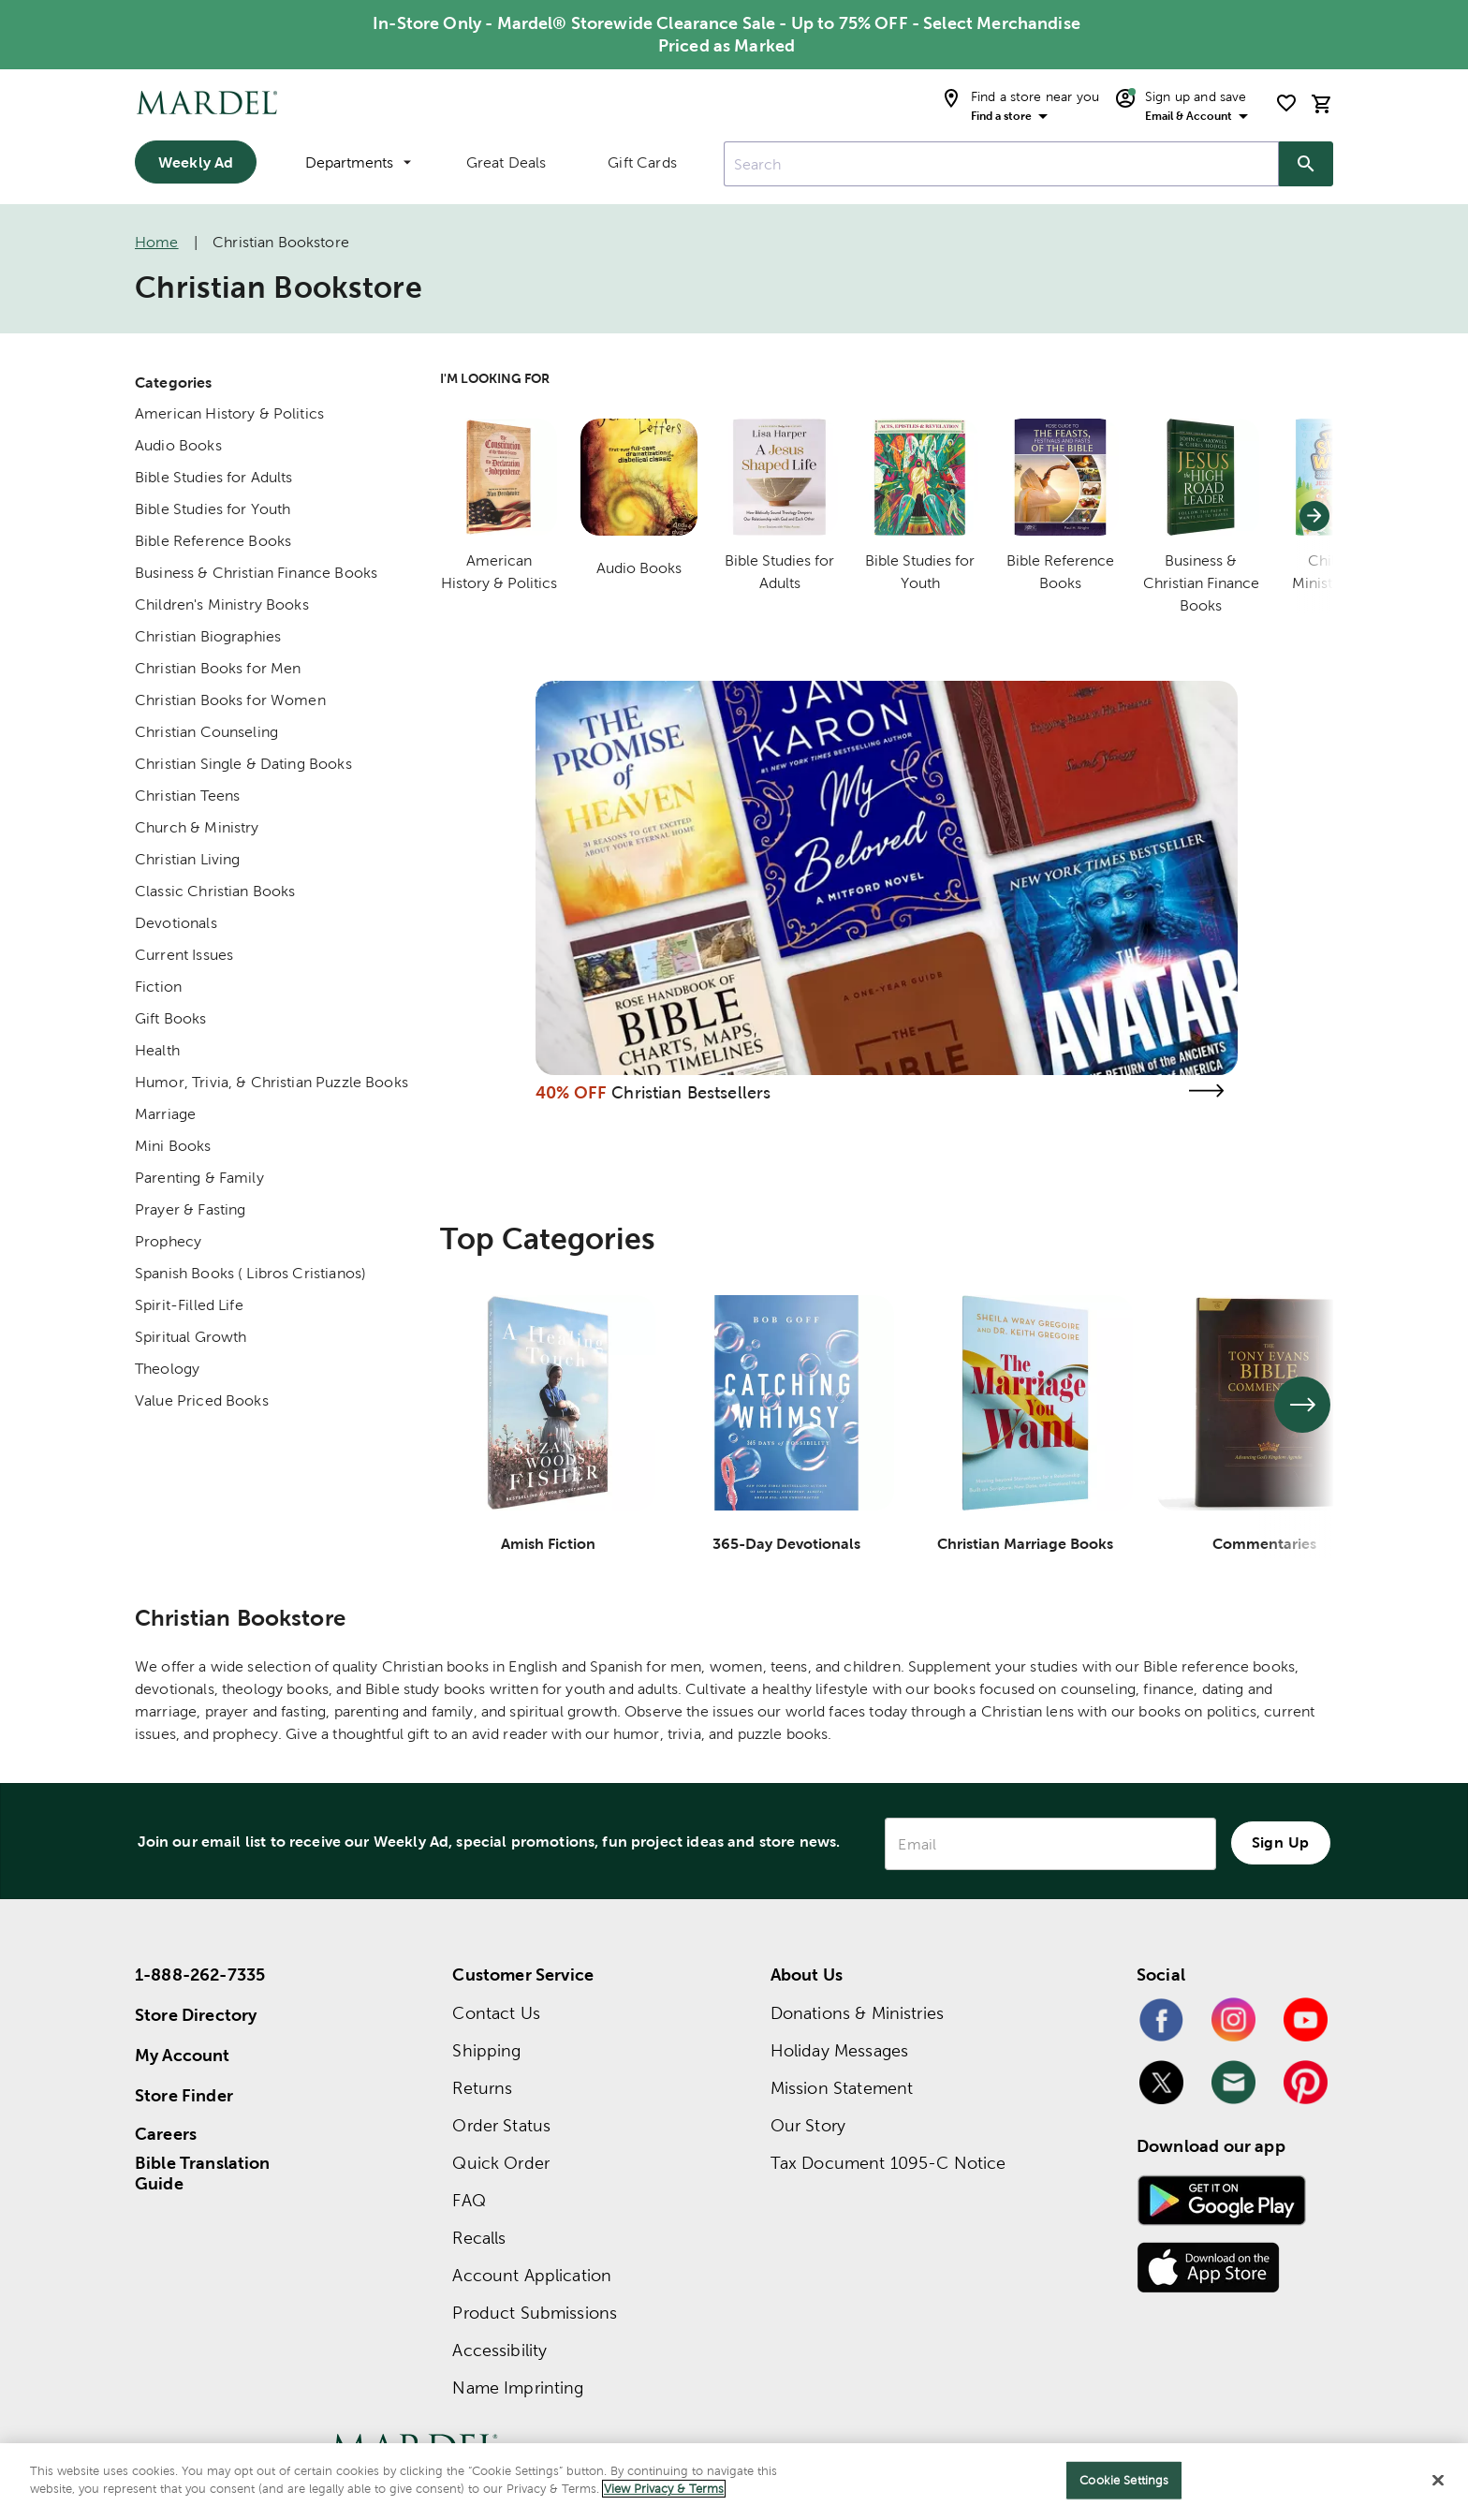  Describe the element at coordinates (501, 2163) in the screenshot. I see `Quick Order` at that location.